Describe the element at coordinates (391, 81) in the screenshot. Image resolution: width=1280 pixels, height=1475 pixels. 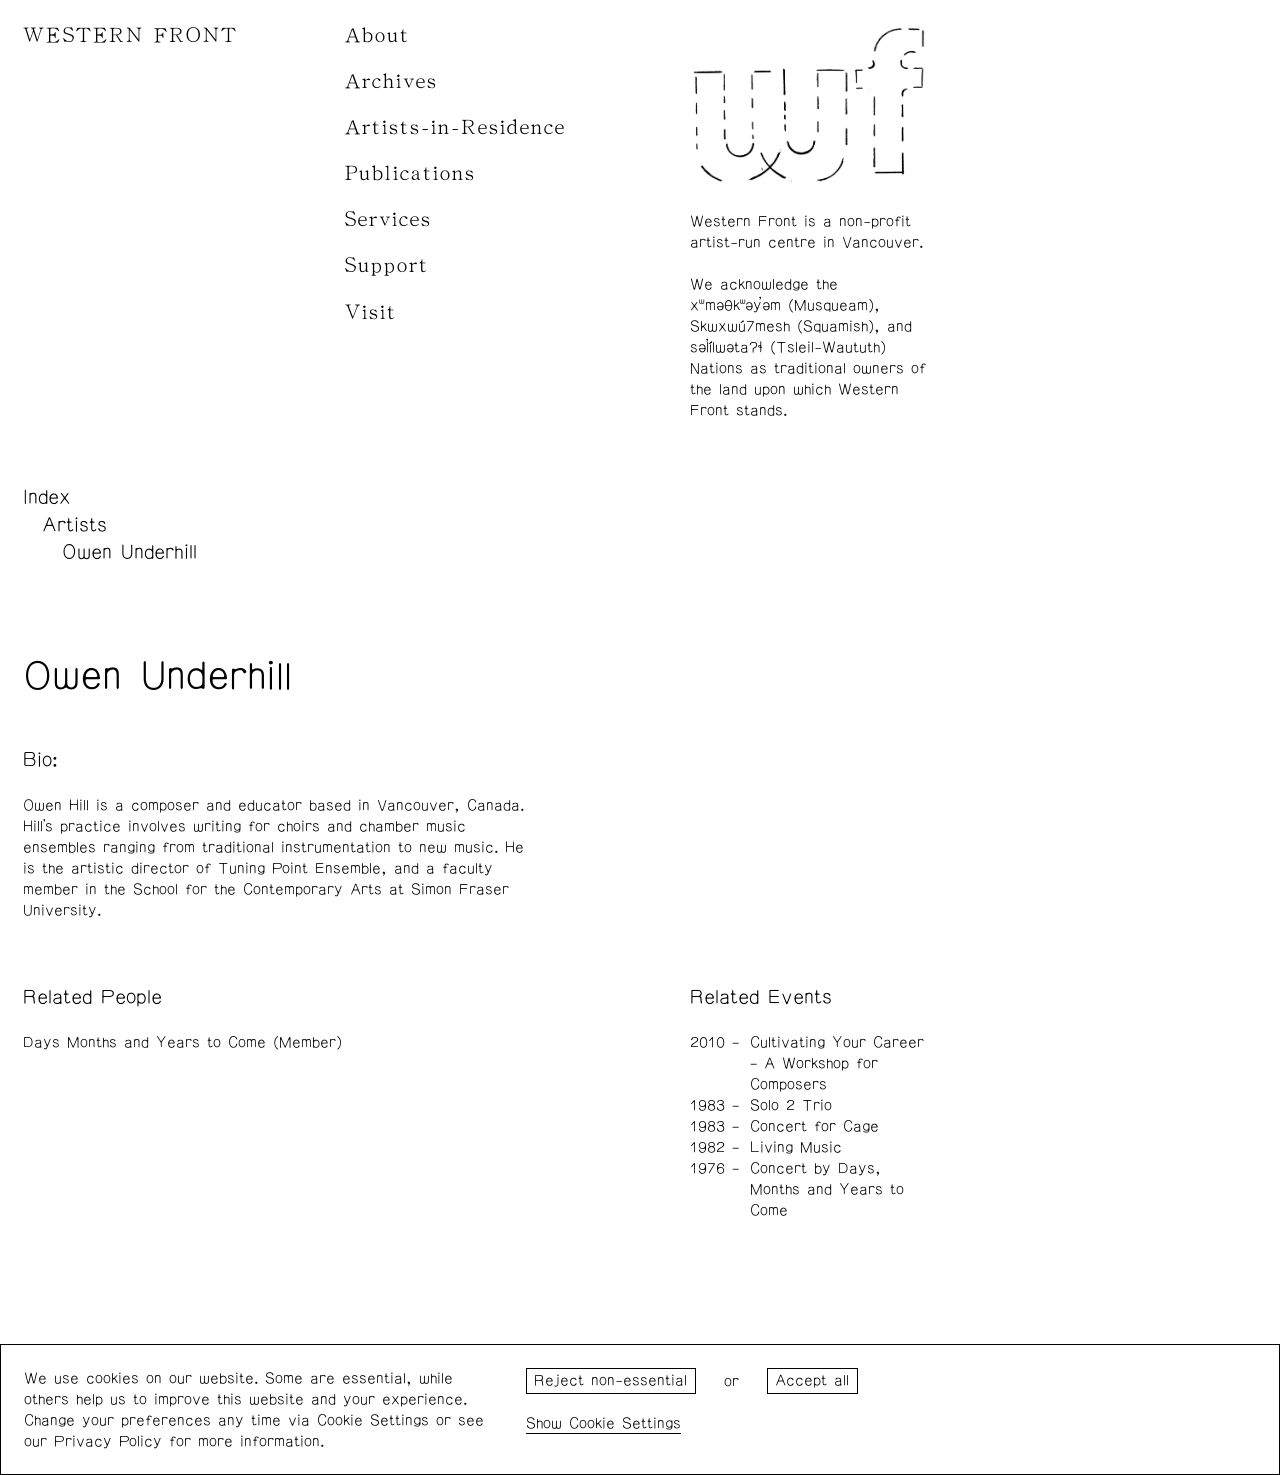
I see `Archives` at that location.